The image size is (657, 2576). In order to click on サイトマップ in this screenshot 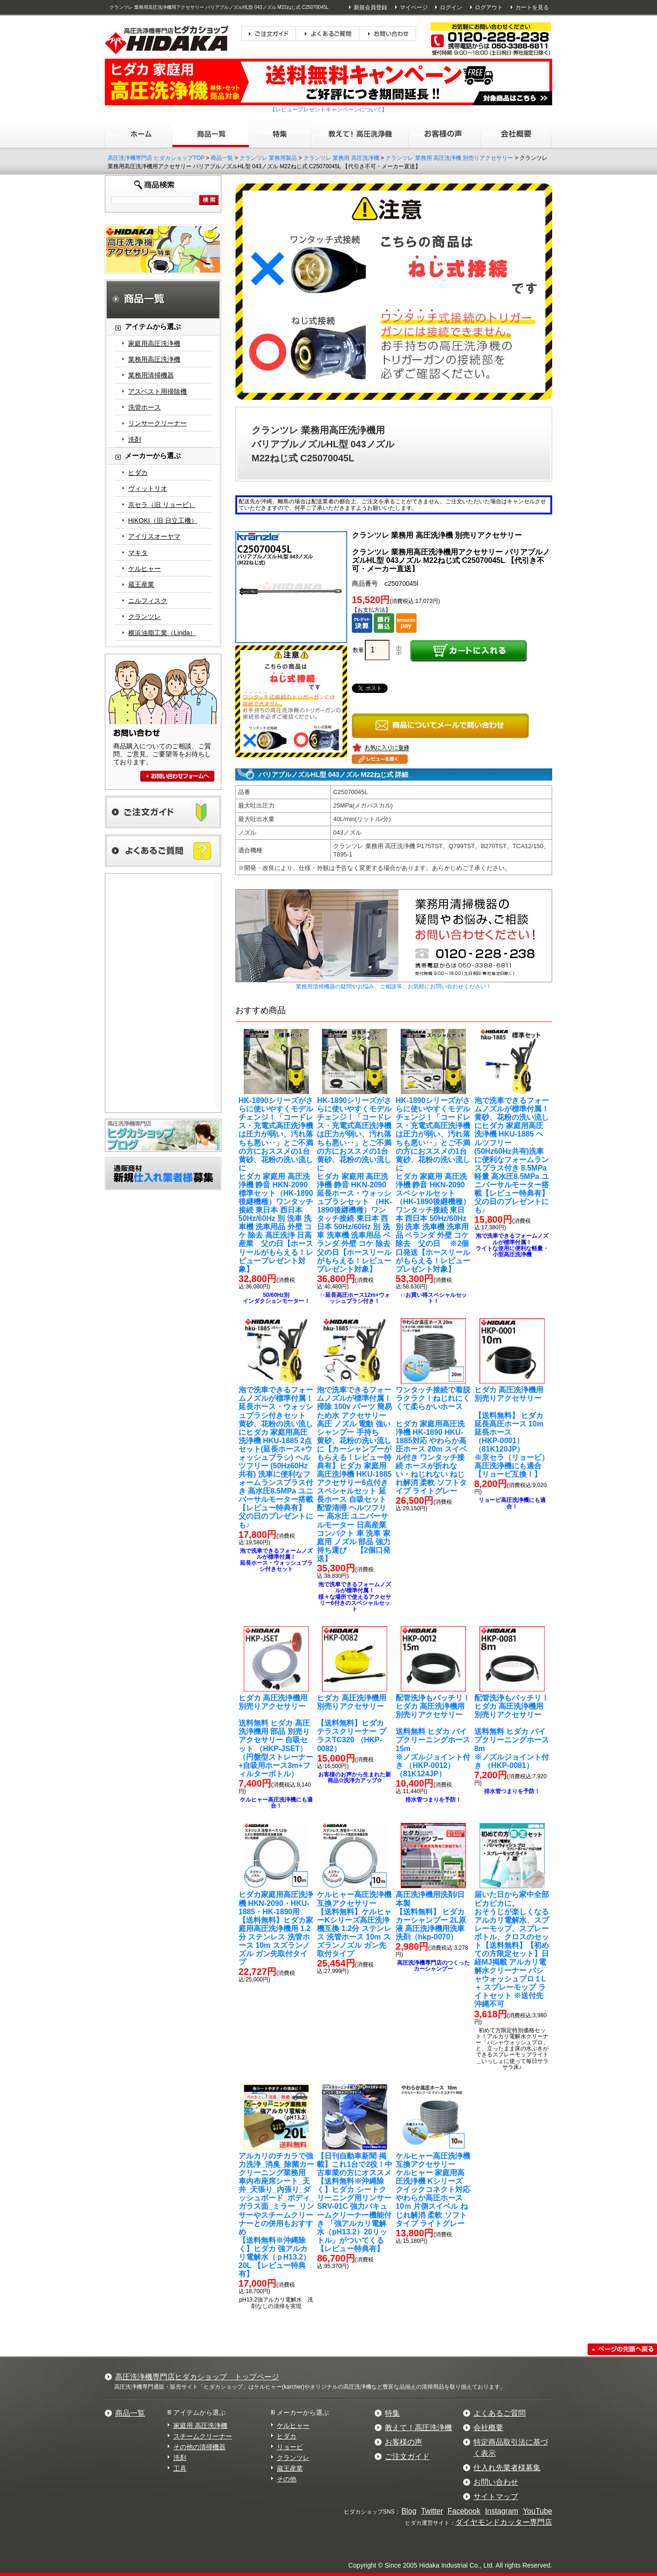, I will do `click(495, 2497)`.